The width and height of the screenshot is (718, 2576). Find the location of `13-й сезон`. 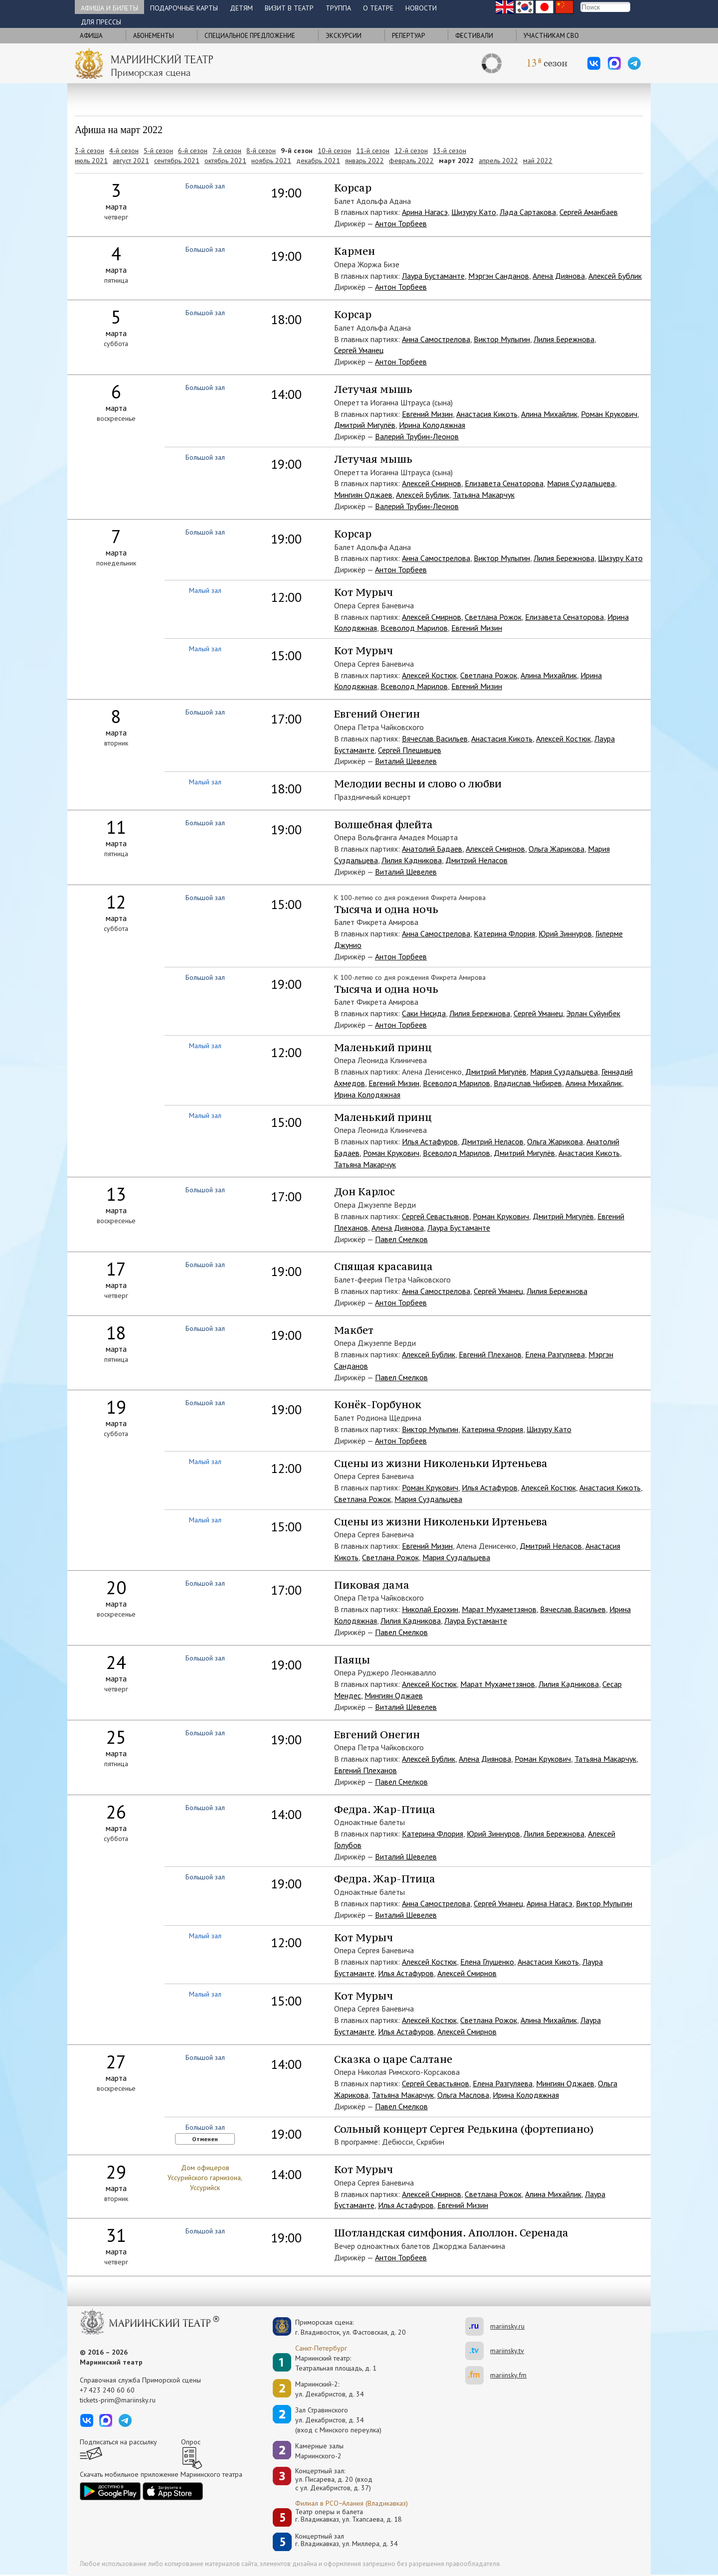

13-й сезон is located at coordinates (449, 150).